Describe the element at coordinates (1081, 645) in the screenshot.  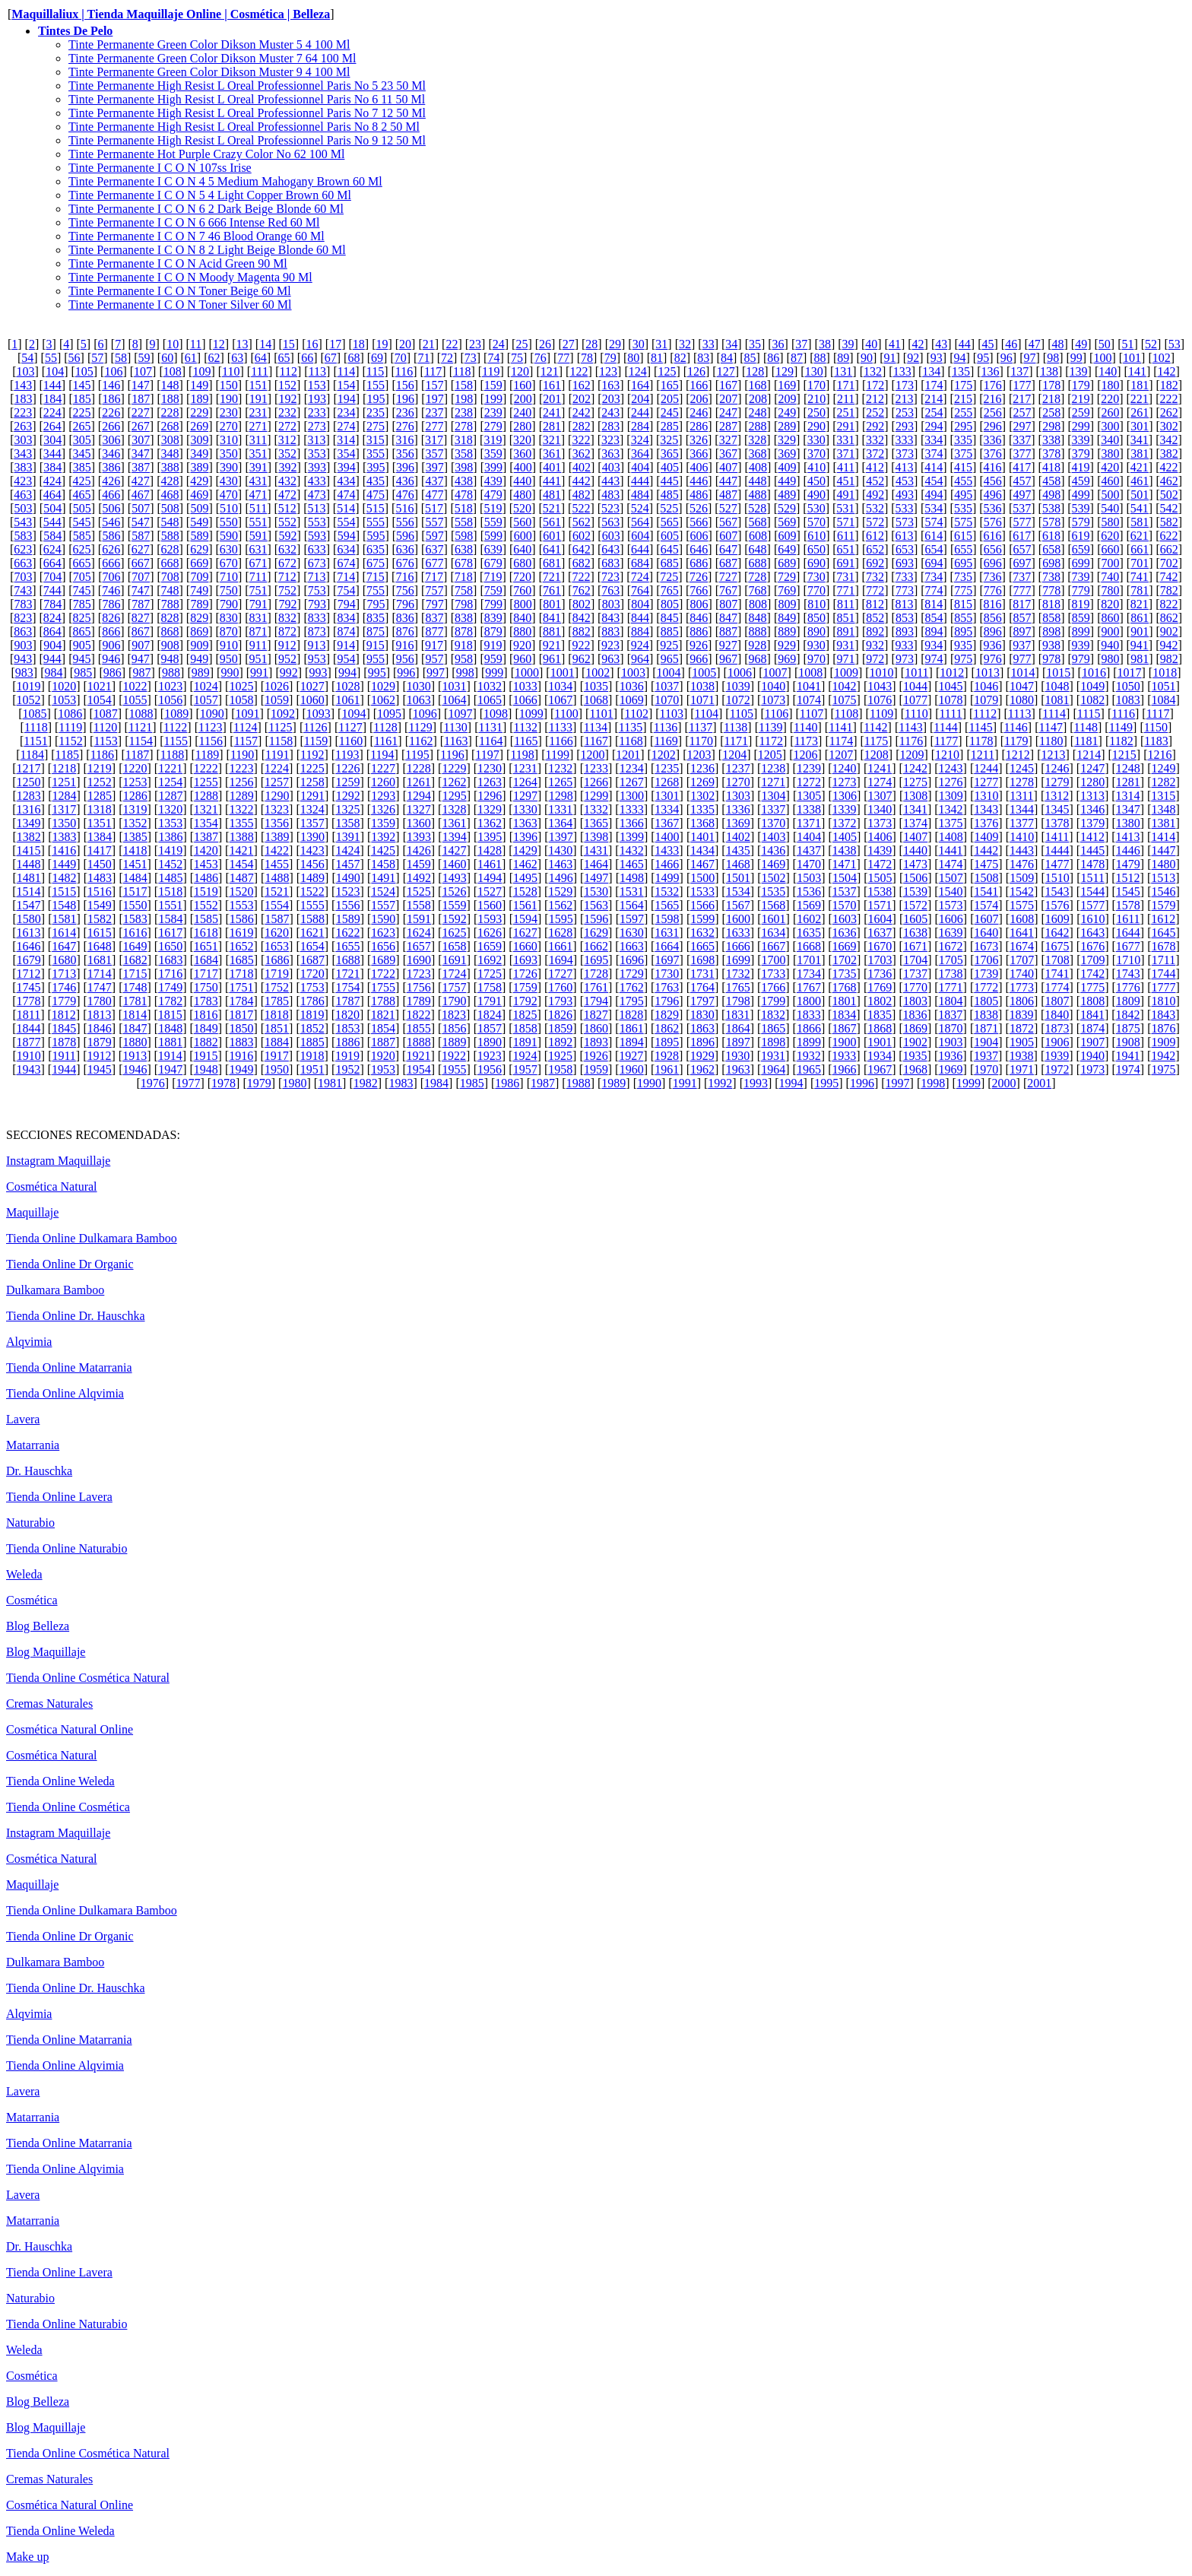
I see `939` at that location.